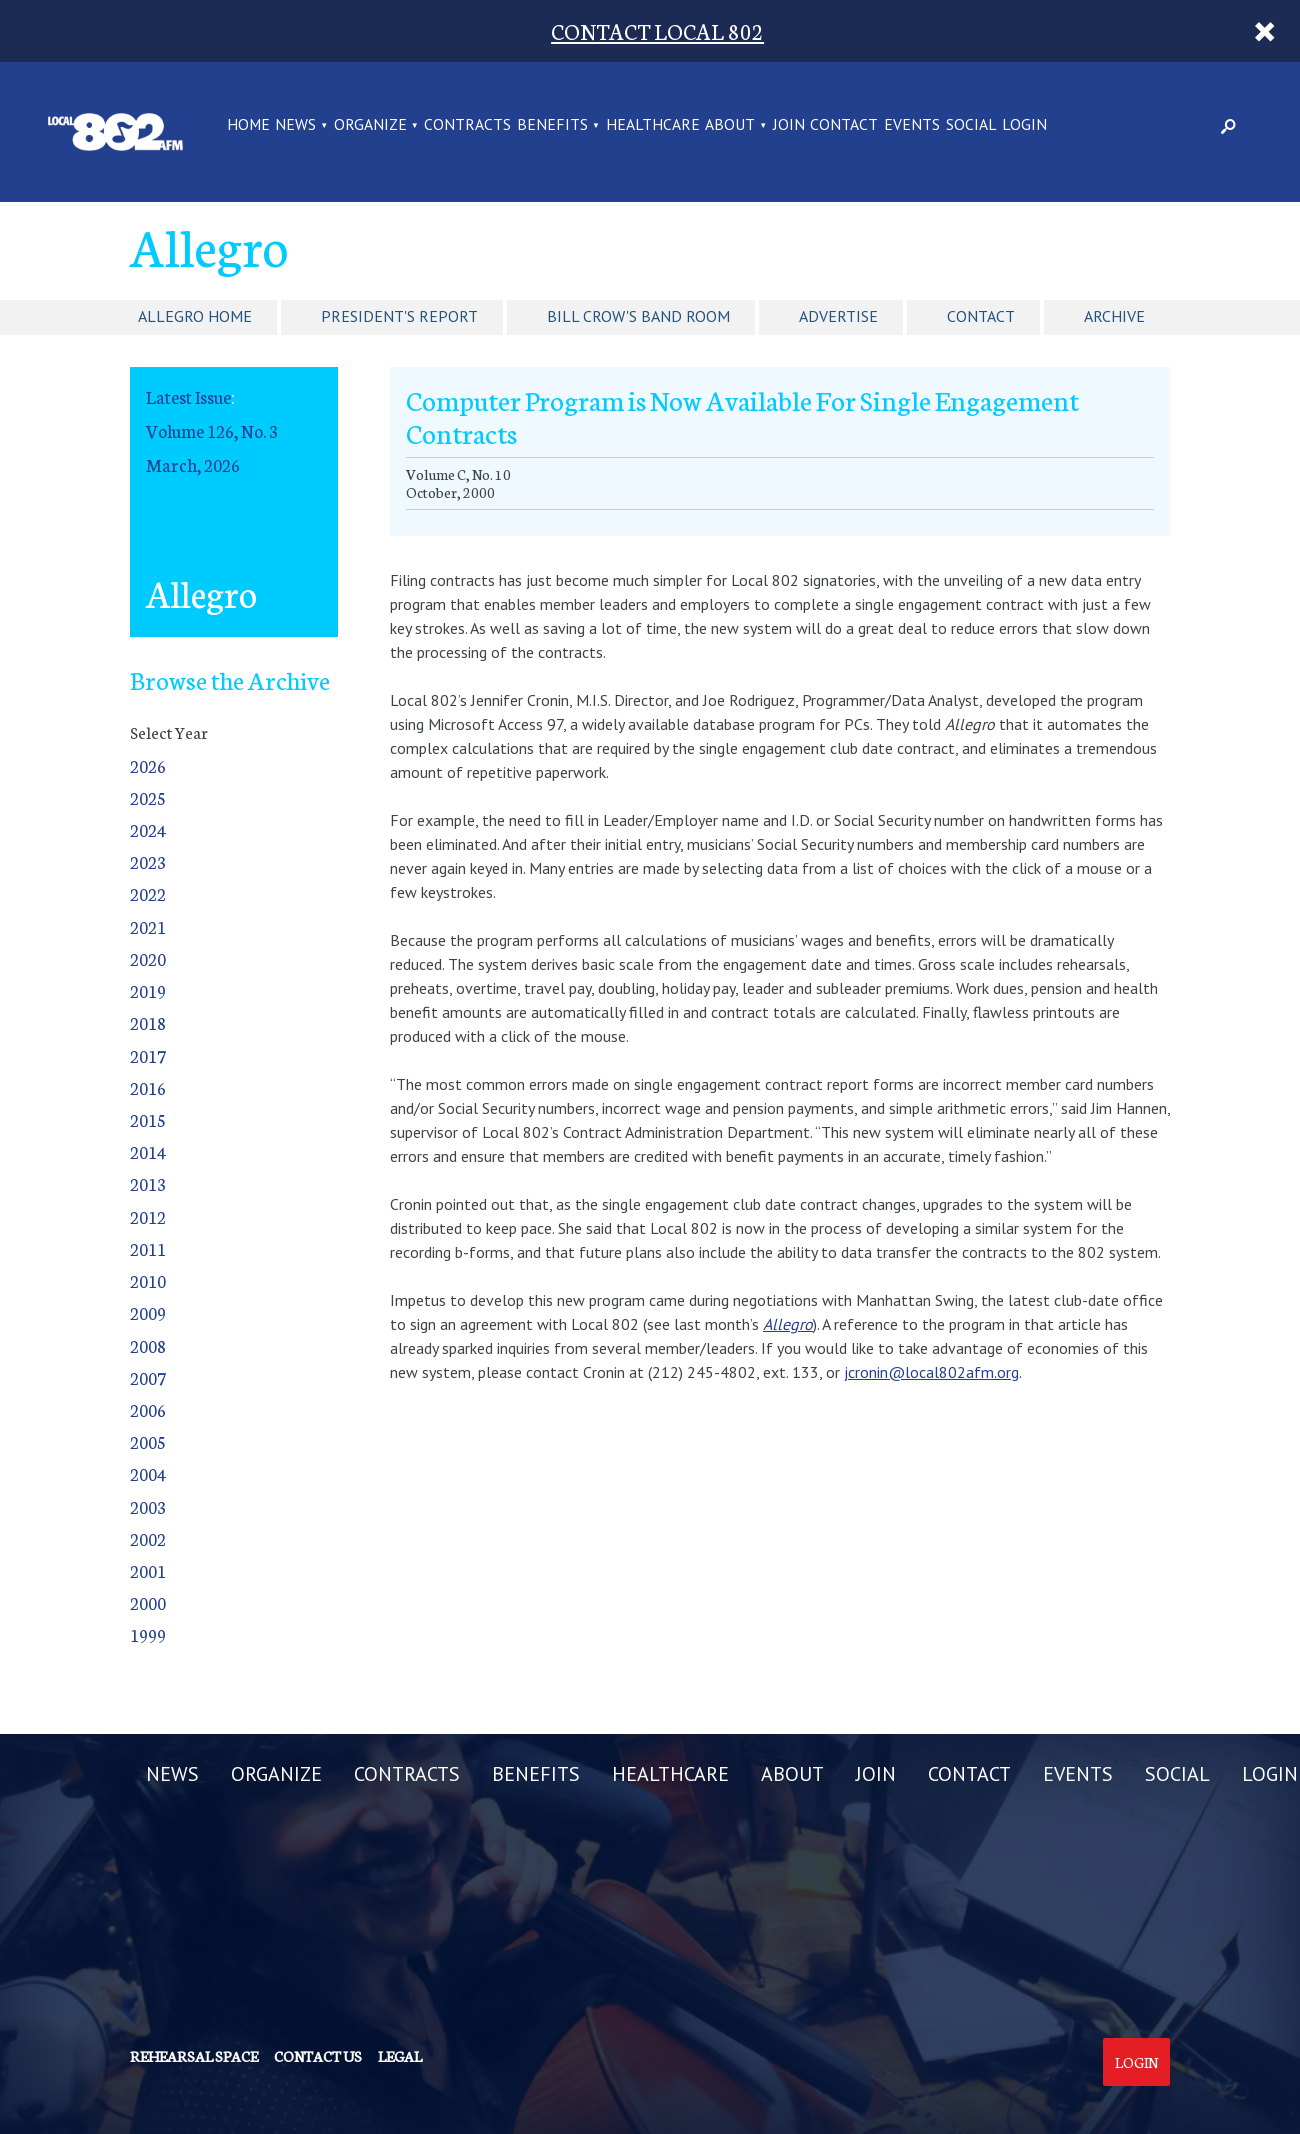 The height and width of the screenshot is (2134, 1300). What do you see at coordinates (148, 1345) in the screenshot?
I see `2008` at bounding box center [148, 1345].